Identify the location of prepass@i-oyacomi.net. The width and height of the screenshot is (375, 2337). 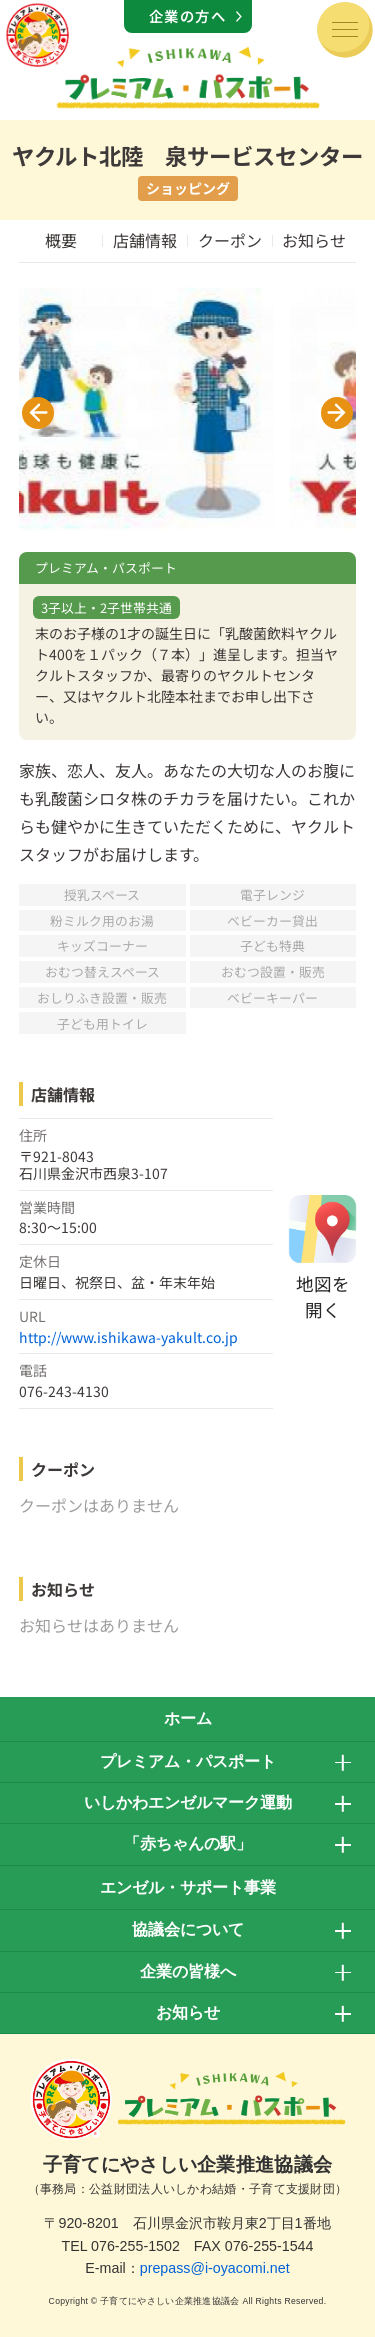
(215, 2268).